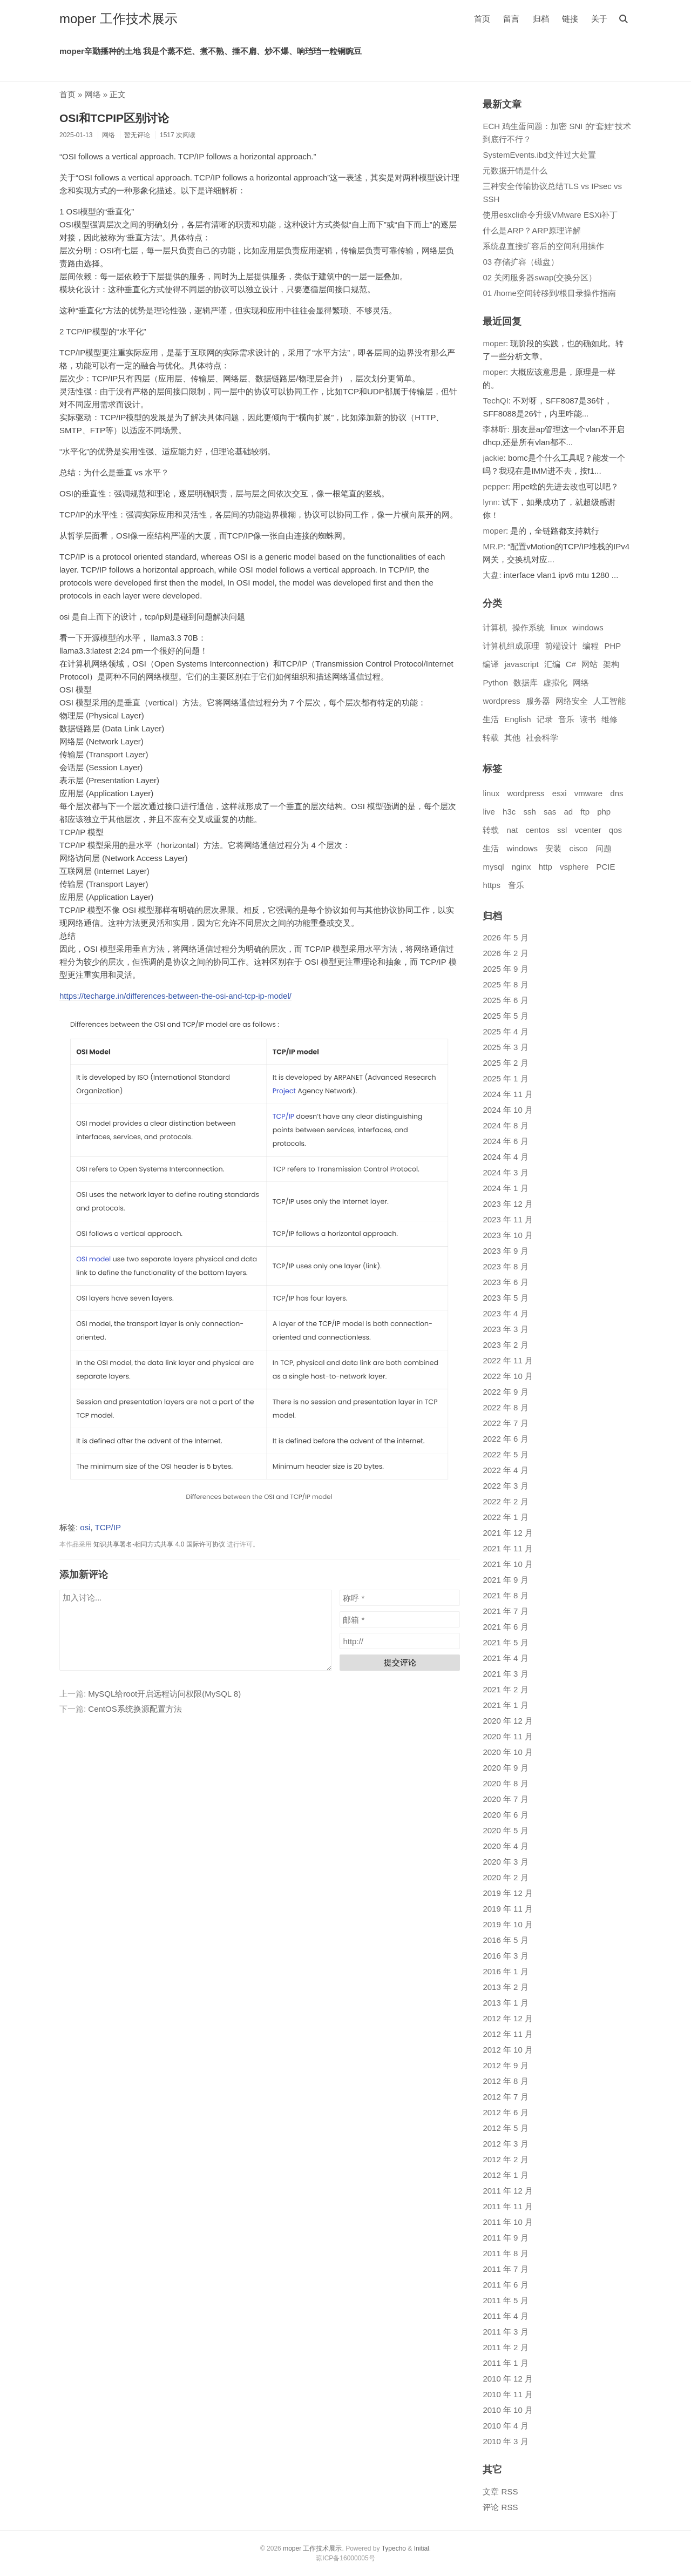 Image resolution: width=691 pixels, height=2576 pixels. Describe the element at coordinates (508, 2049) in the screenshot. I see `2012 年 10 月` at that location.